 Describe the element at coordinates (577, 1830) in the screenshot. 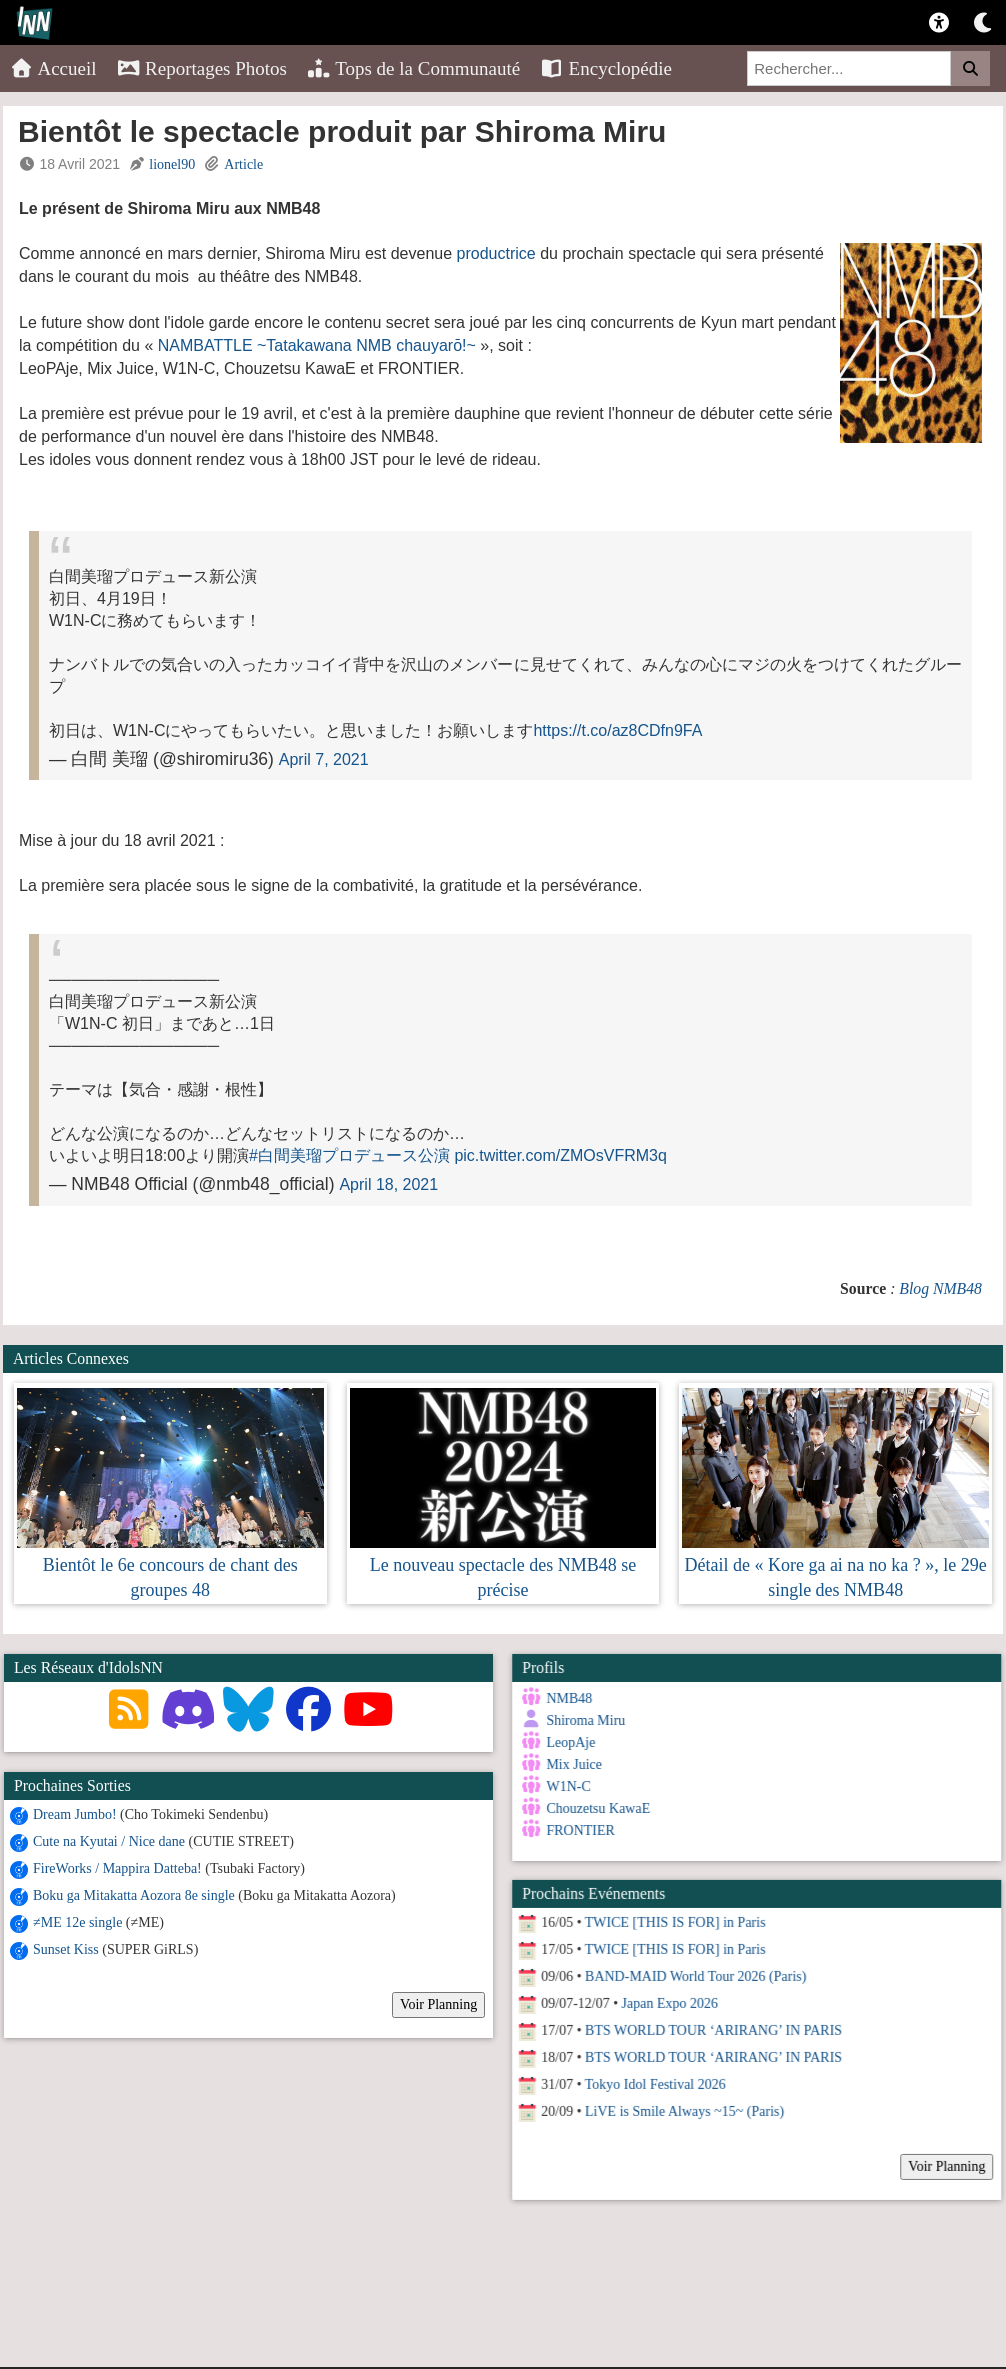

I see `FRONTIER` at that location.